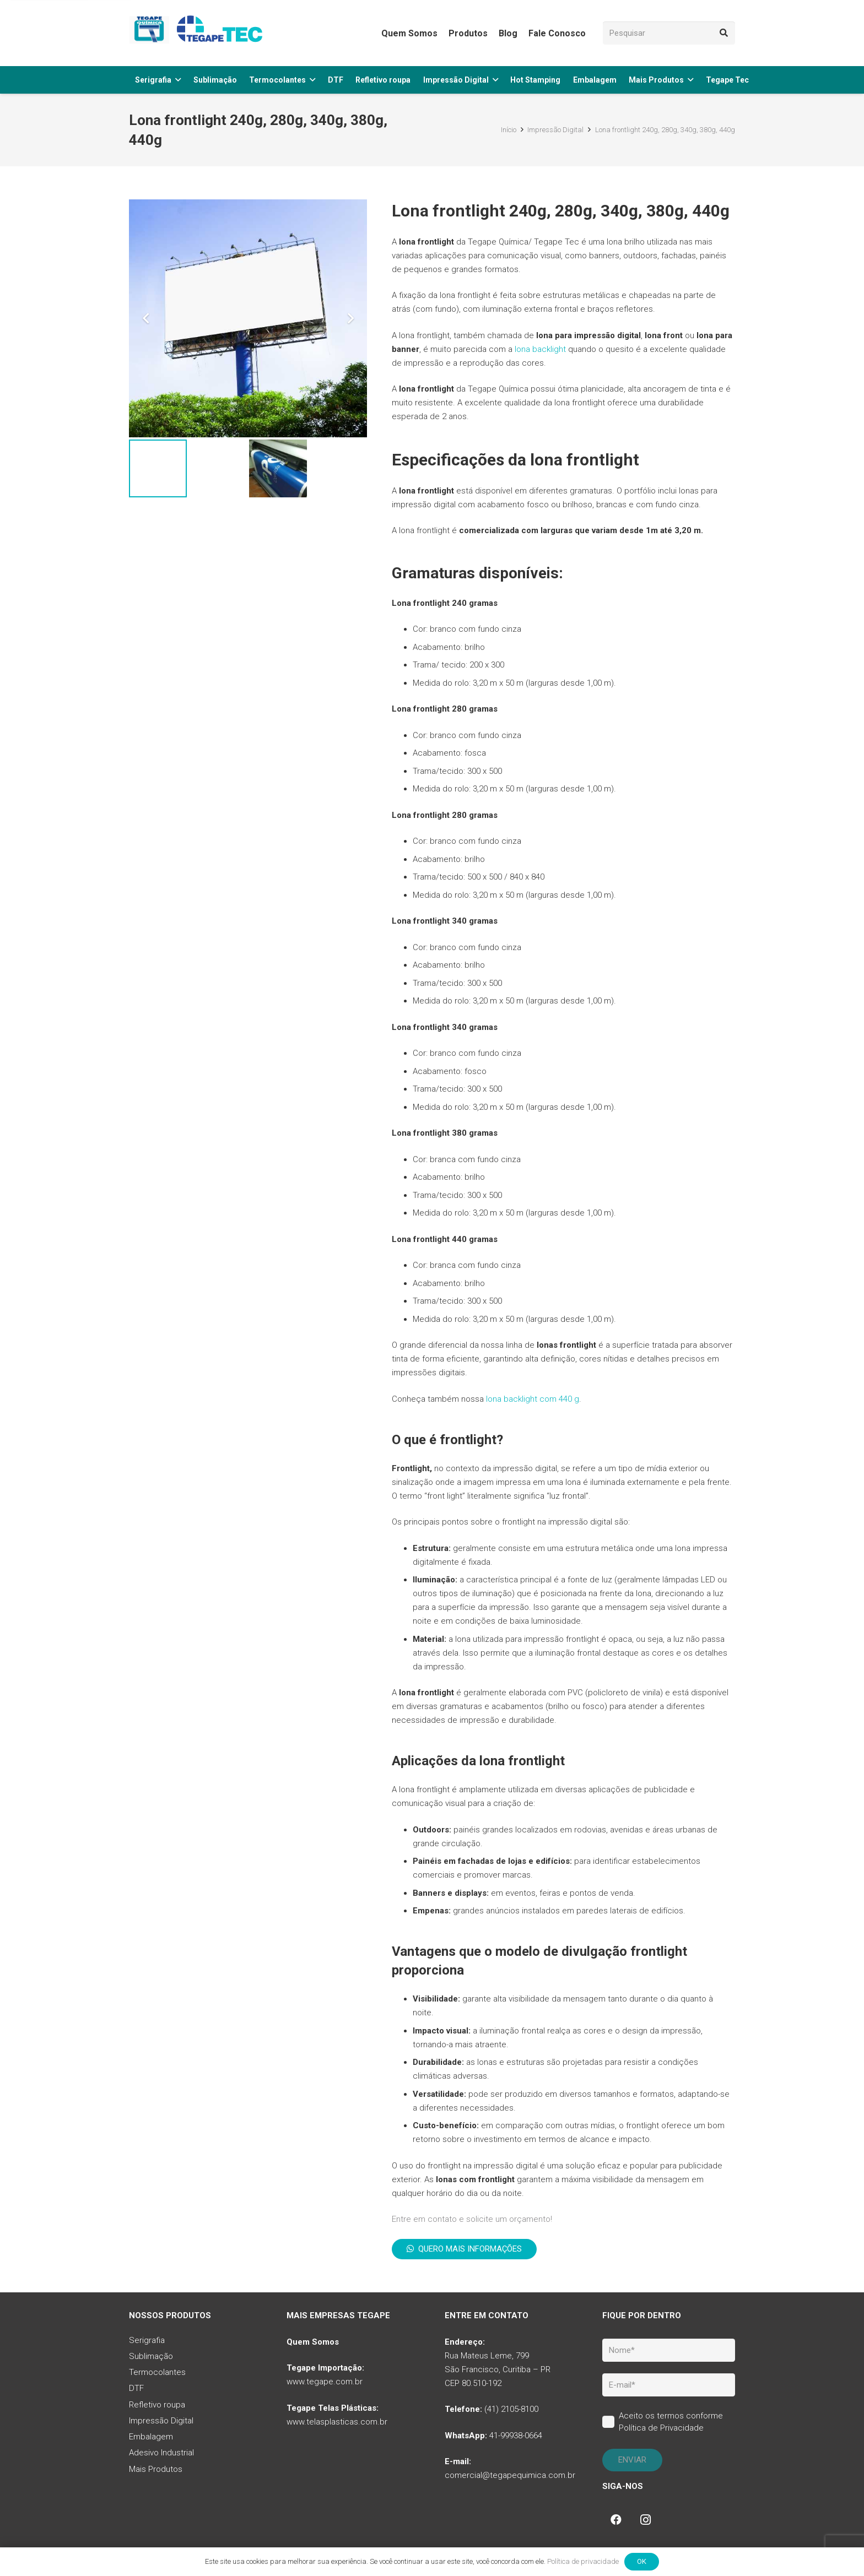  What do you see at coordinates (161, 2453) in the screenshot?
I see `Adesivo Industrial` at bounding box center [161, 2453].